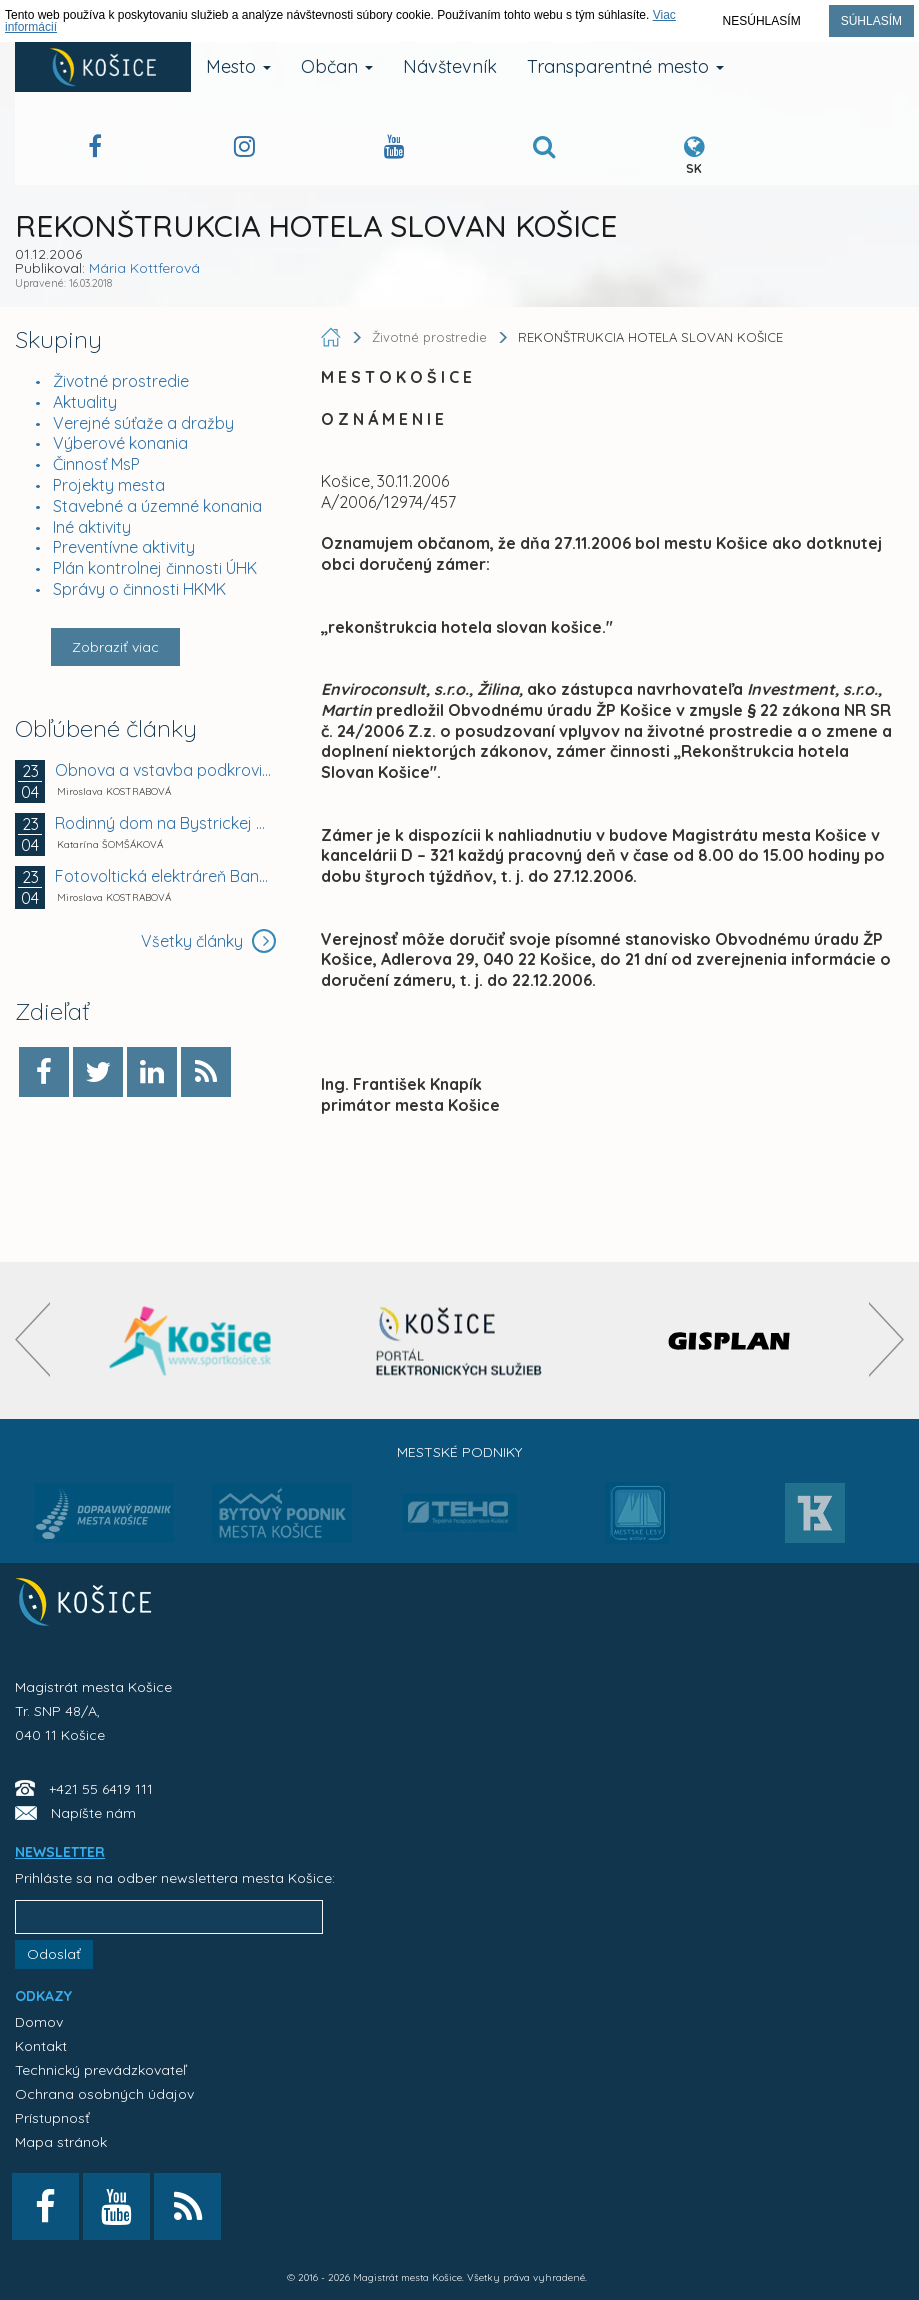 The height and width of the screenshot is (2300, 919). I want to click on Všetky články, so click(208, 941).